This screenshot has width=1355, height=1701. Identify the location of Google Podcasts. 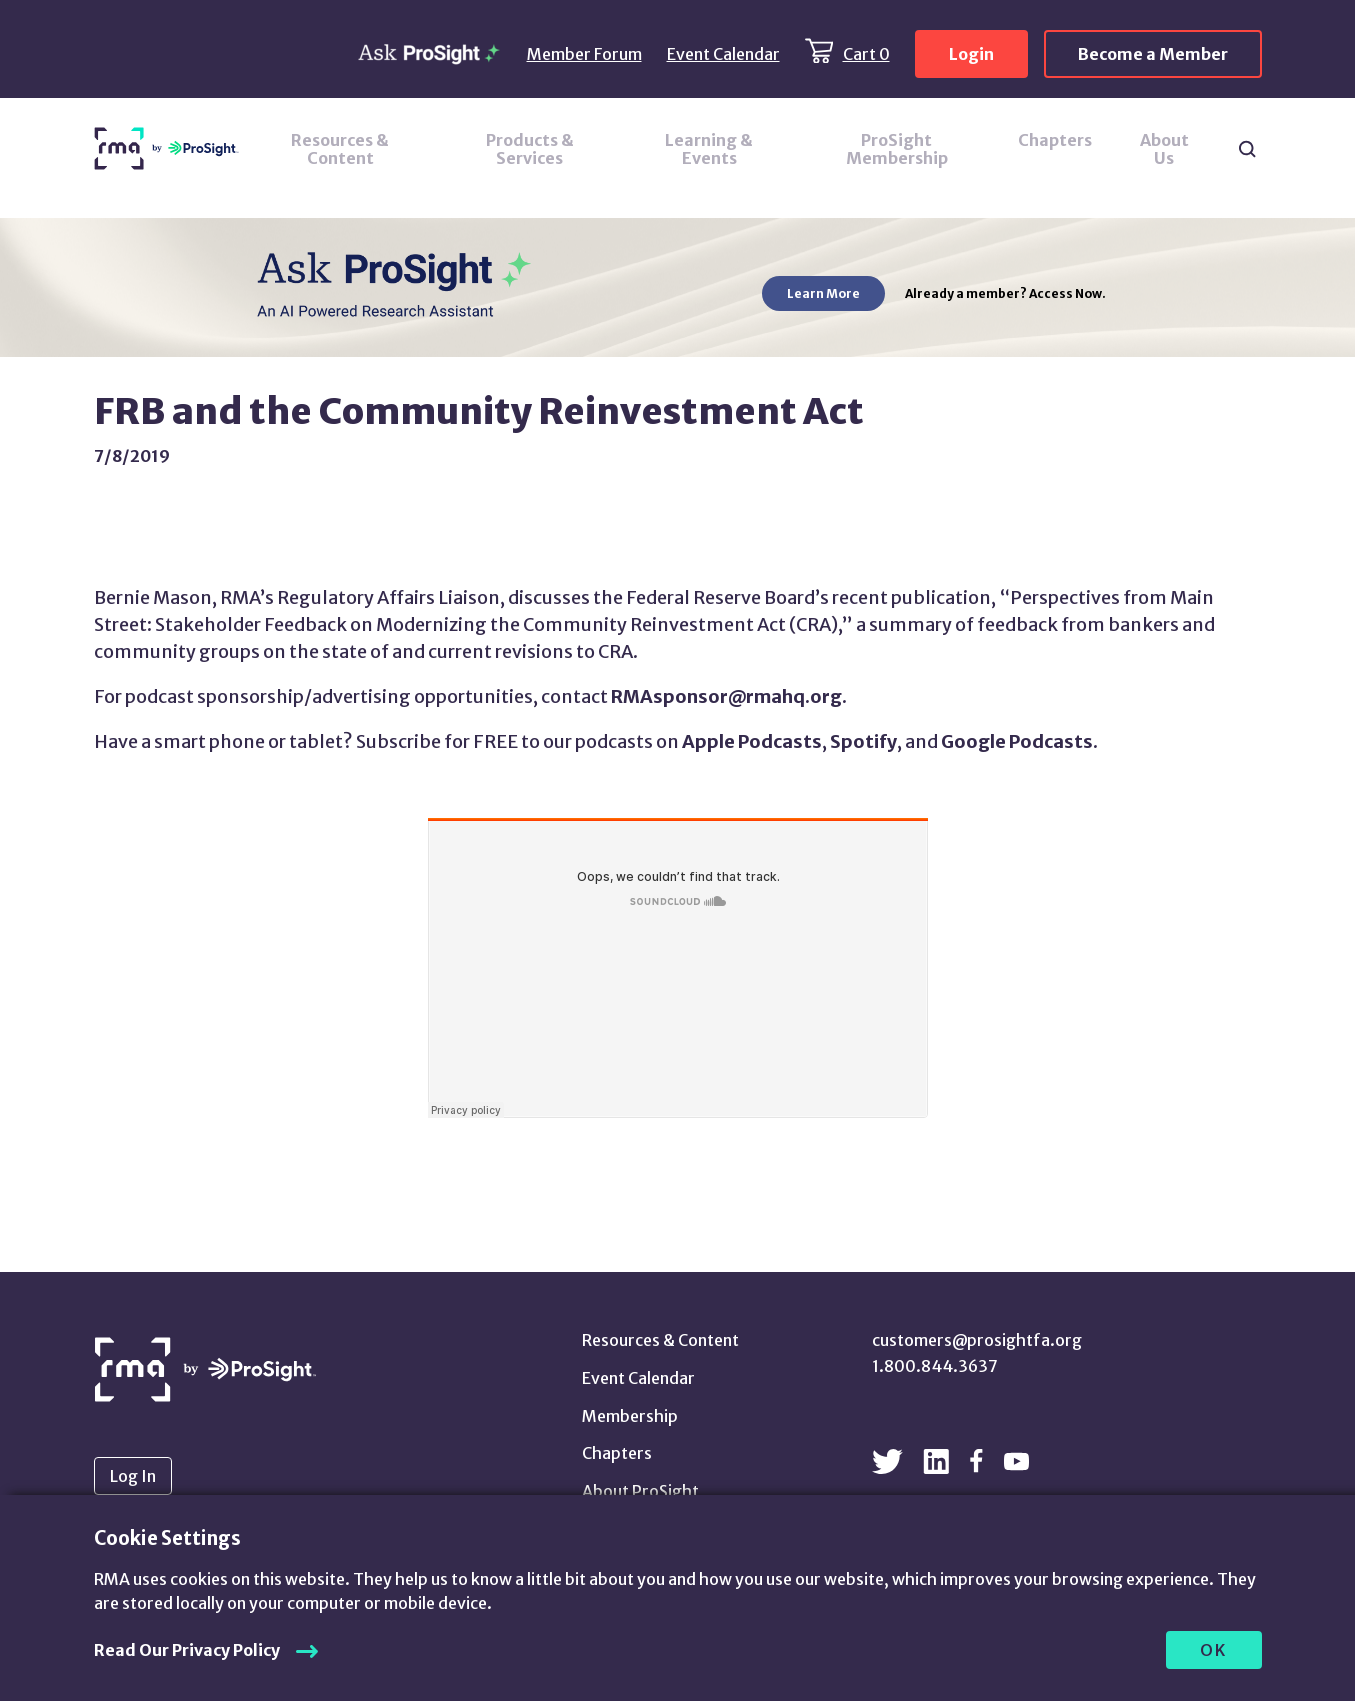
(1017, 741).